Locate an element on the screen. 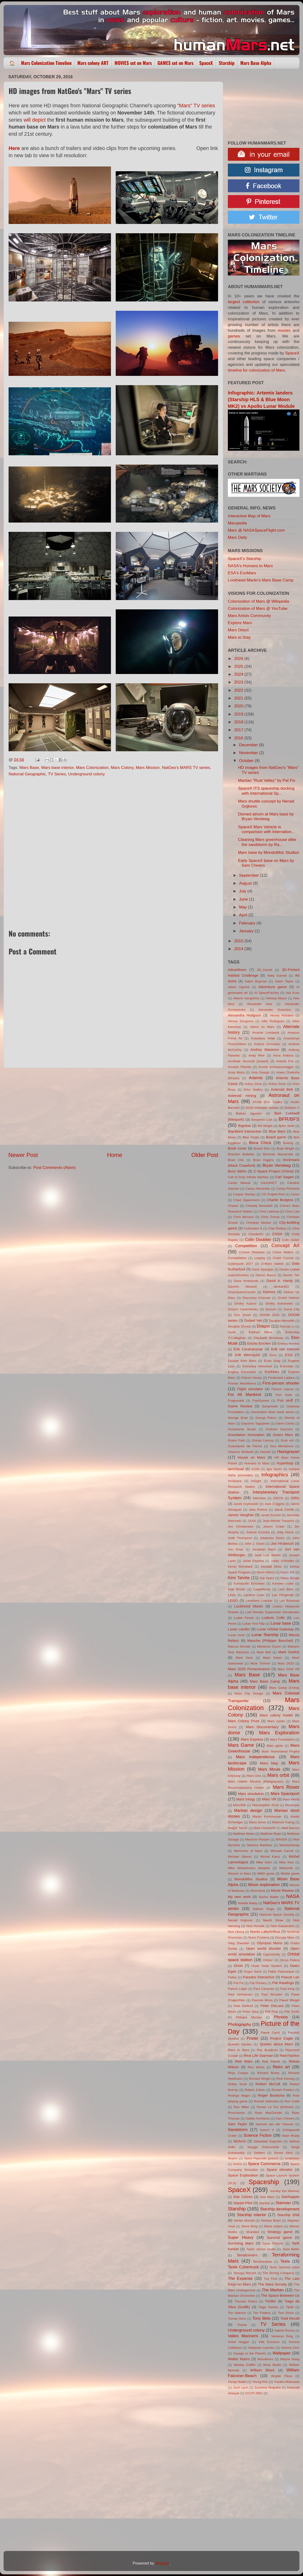  2014 is located at coordinates (239, 949).